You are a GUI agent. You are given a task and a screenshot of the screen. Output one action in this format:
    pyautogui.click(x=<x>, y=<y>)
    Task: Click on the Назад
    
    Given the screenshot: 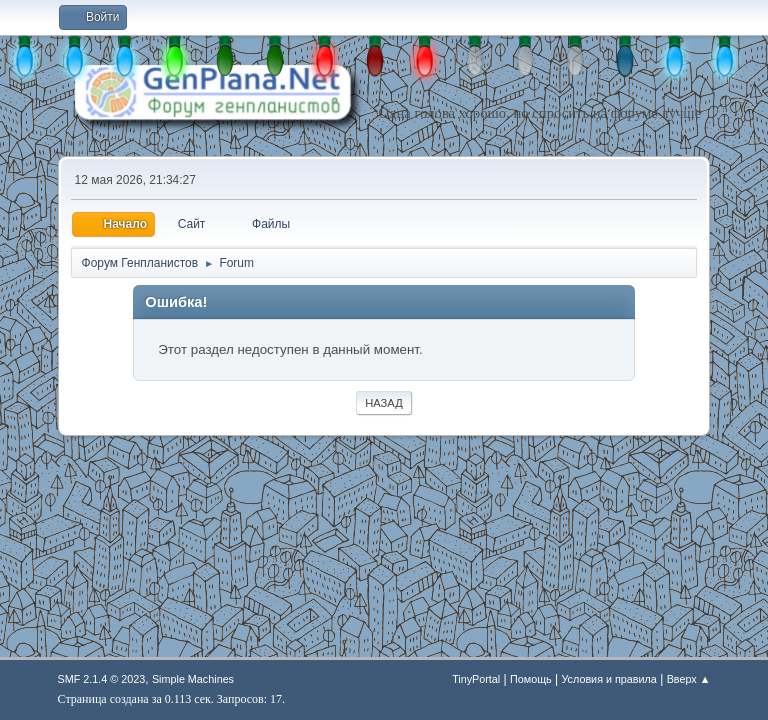 What is the action you would take?
    pyautogui.click(x=384, y=403)
    